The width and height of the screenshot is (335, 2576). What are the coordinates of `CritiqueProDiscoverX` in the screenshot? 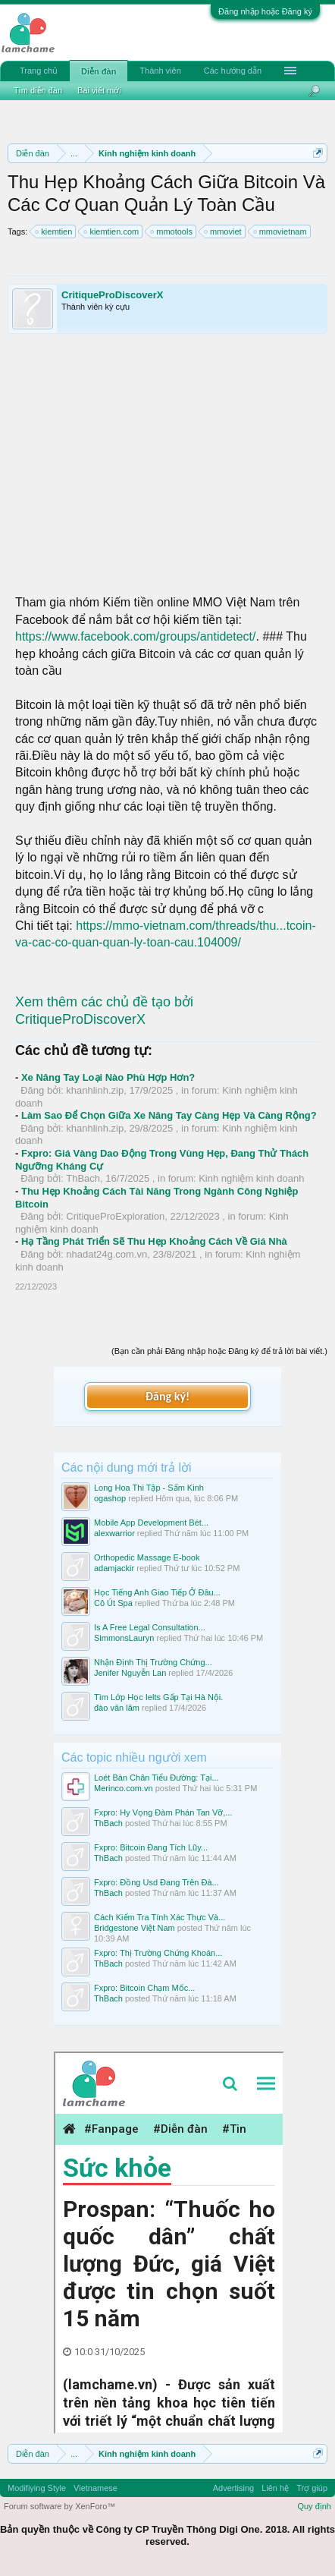 It's located at (112, 295).